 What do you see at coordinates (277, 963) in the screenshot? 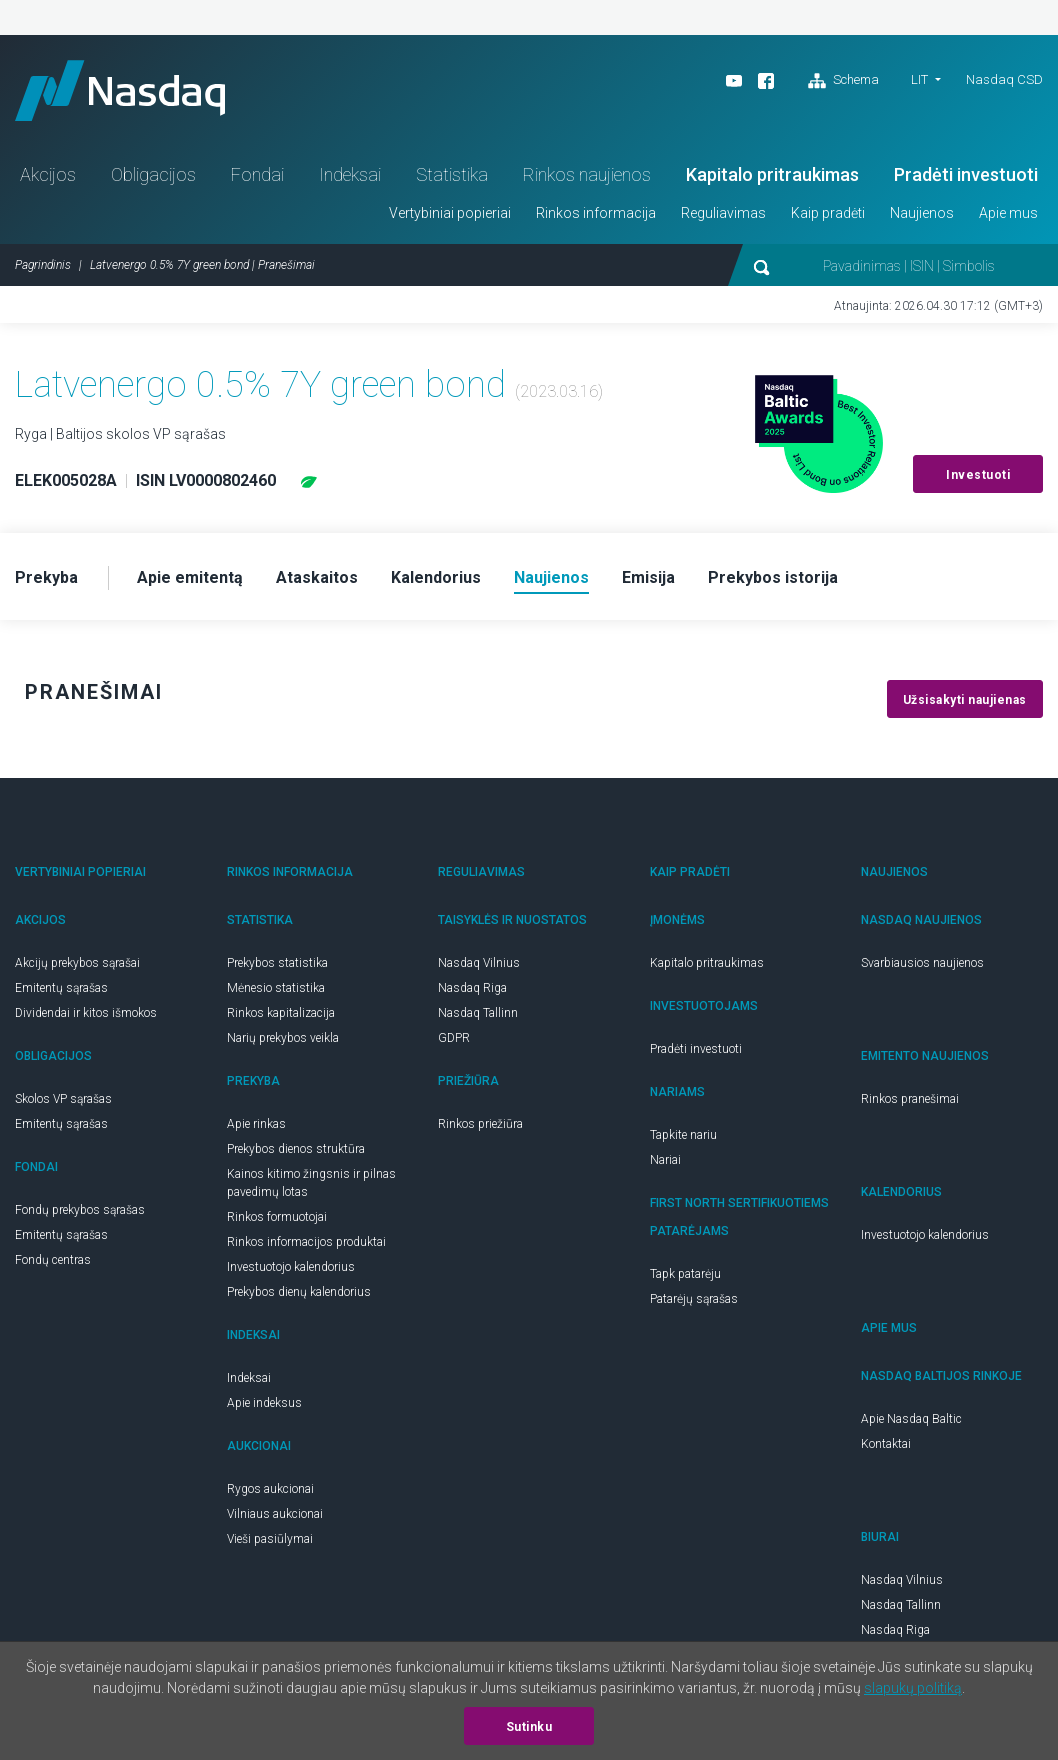
I see `Prekybos statistika` at bounding box center [277, 963].